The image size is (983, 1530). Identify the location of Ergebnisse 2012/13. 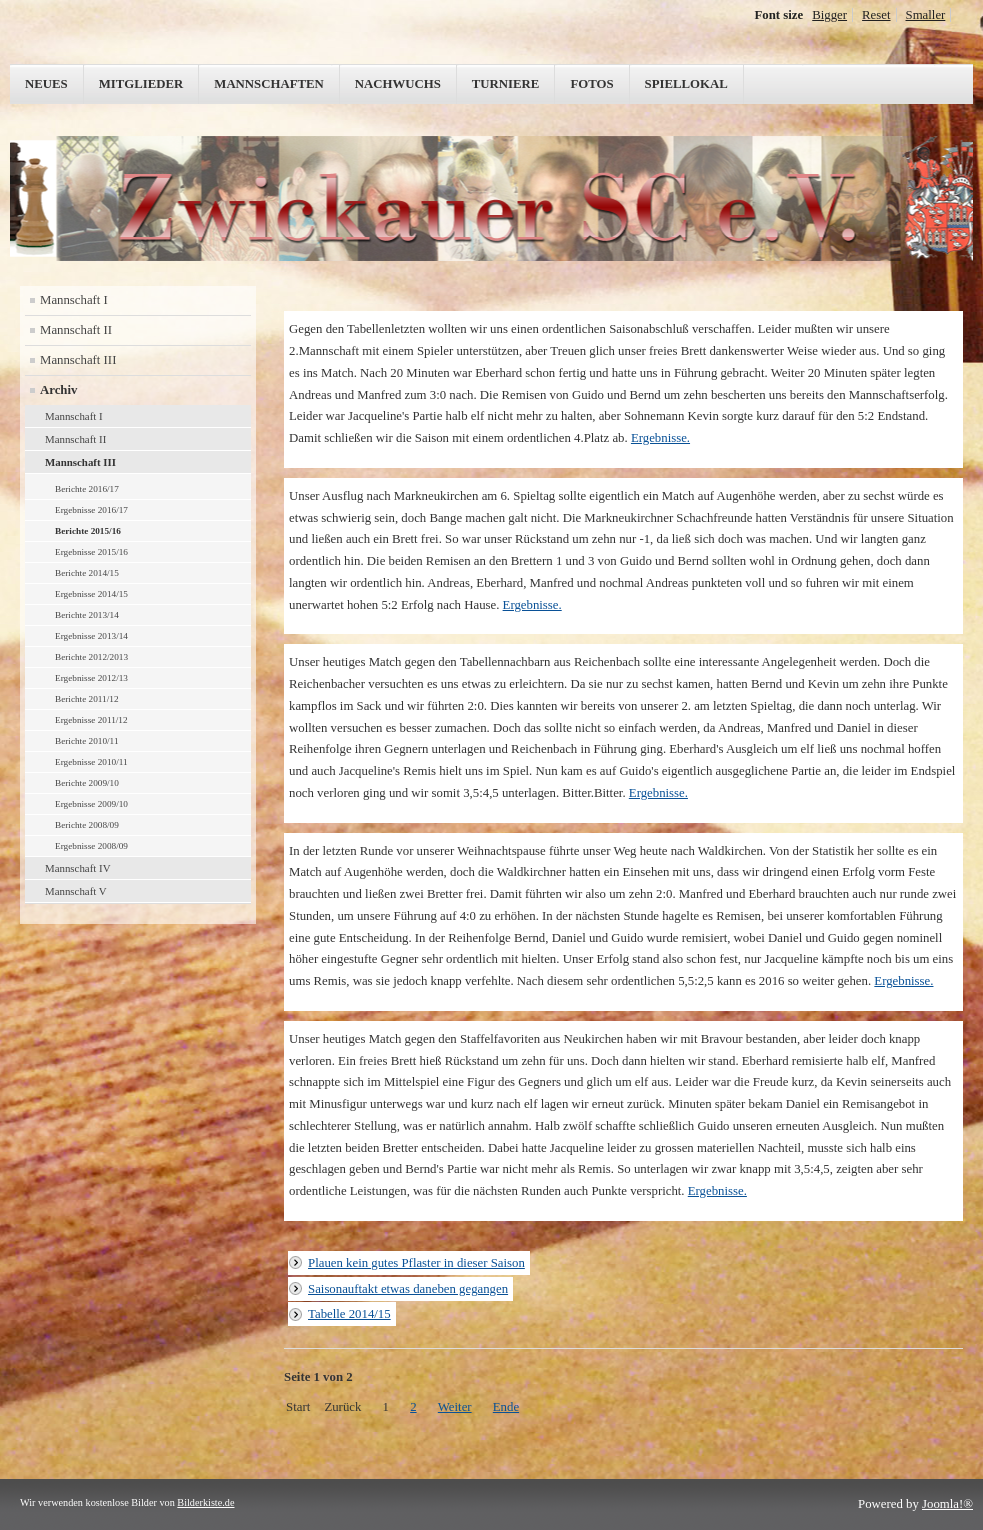
(91, 678).